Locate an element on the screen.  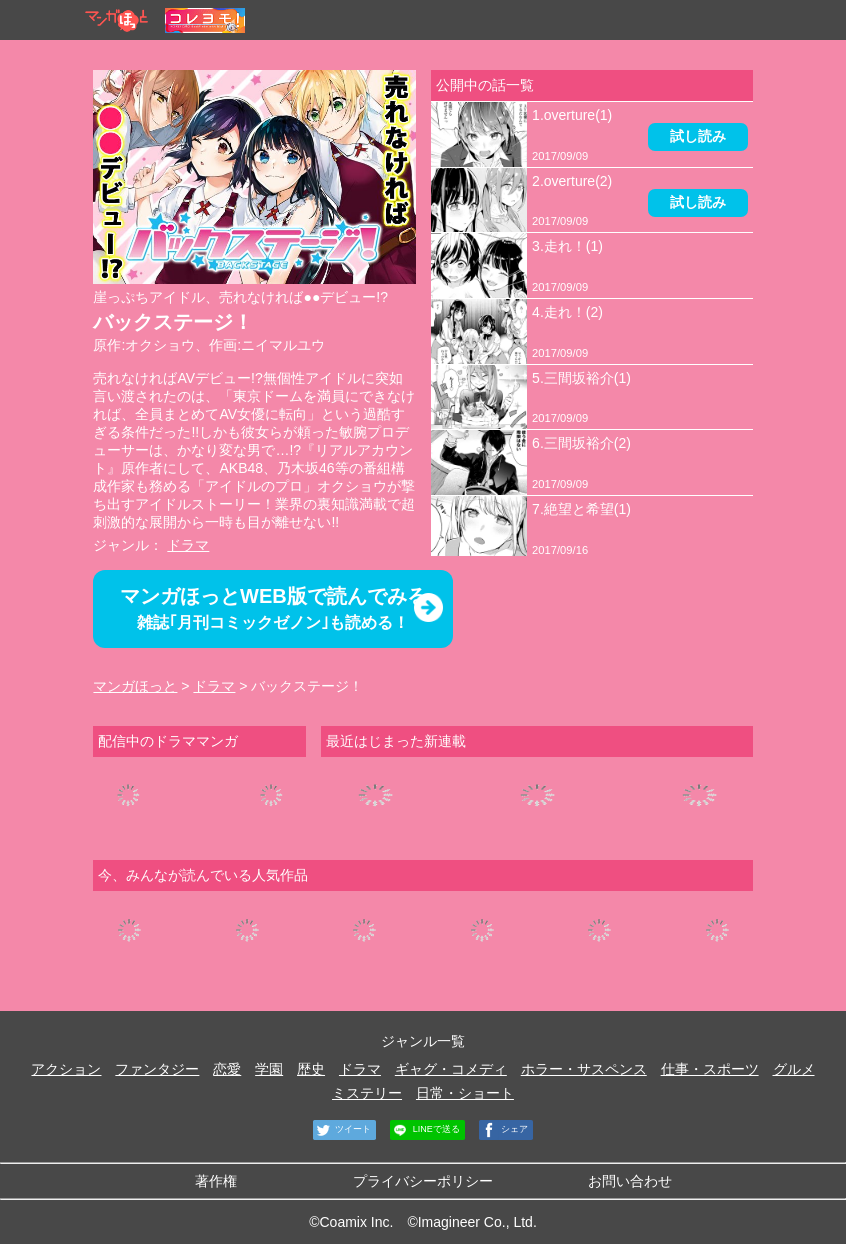
試し読み is located at coordinates (698, 136).